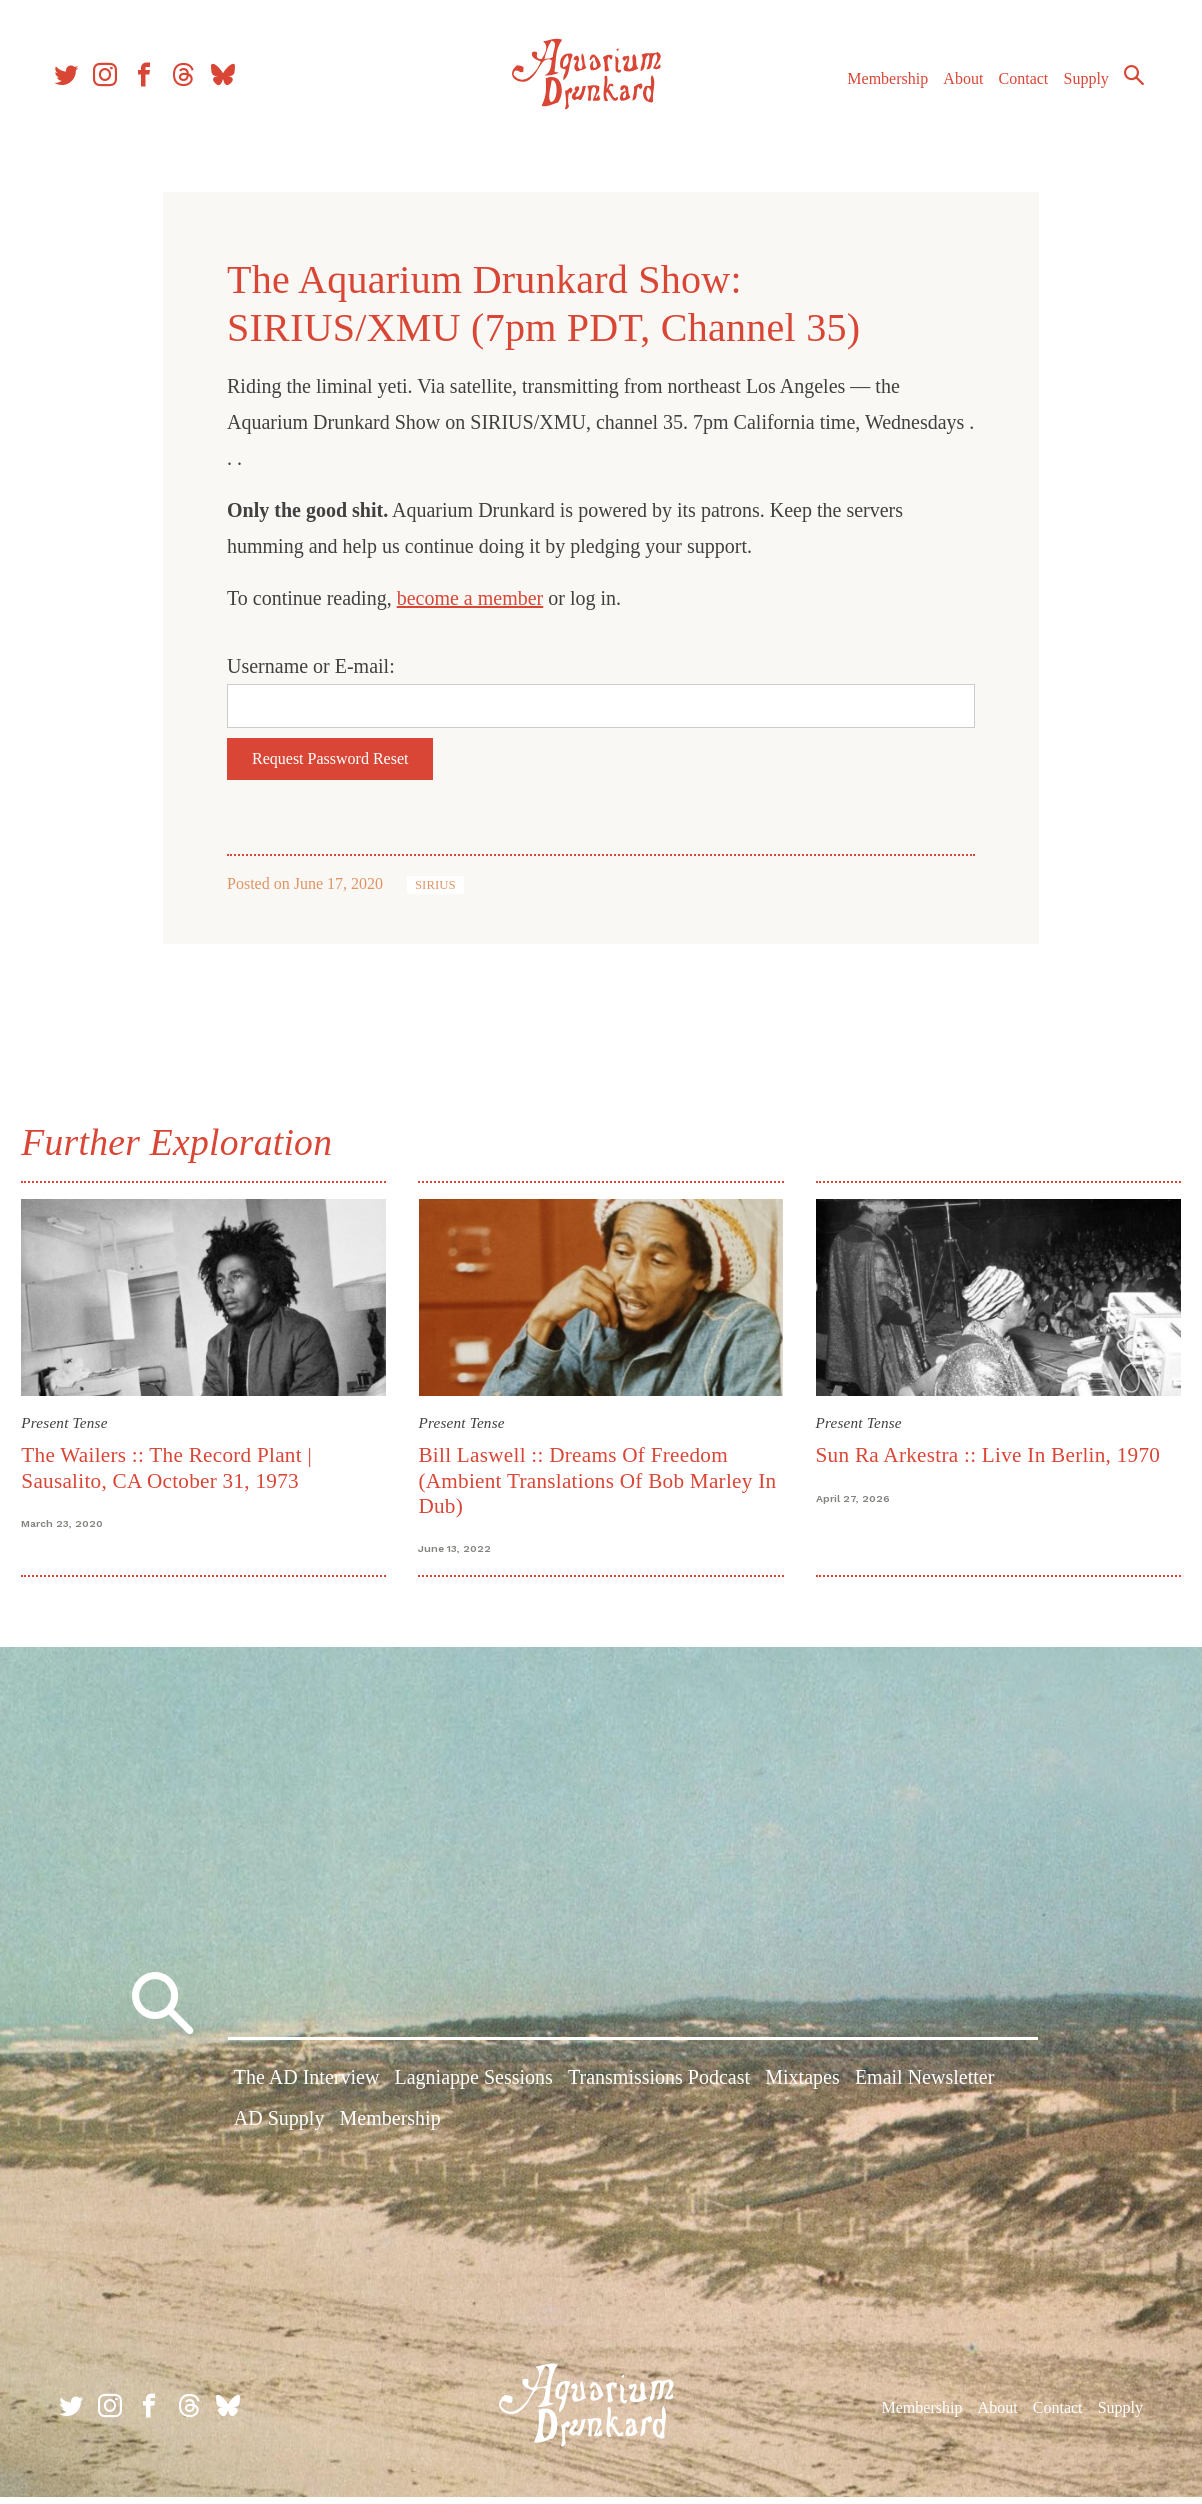 This screenshot has height=2504, width=1202. What do you see at coordinates (1012, 88) in the screenshot?
I see `Contact` at bounding box center [1012, 88].